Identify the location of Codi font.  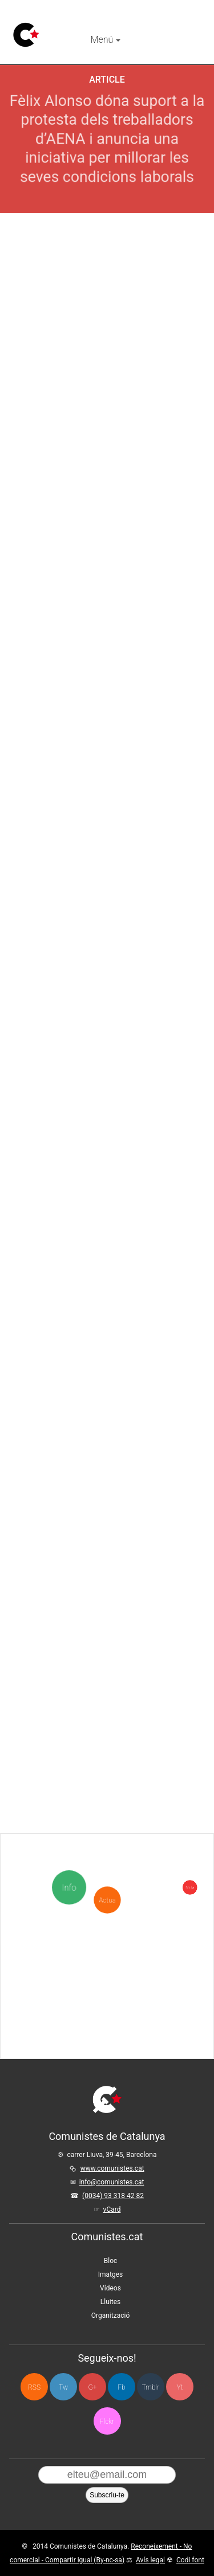
(190, 2560).